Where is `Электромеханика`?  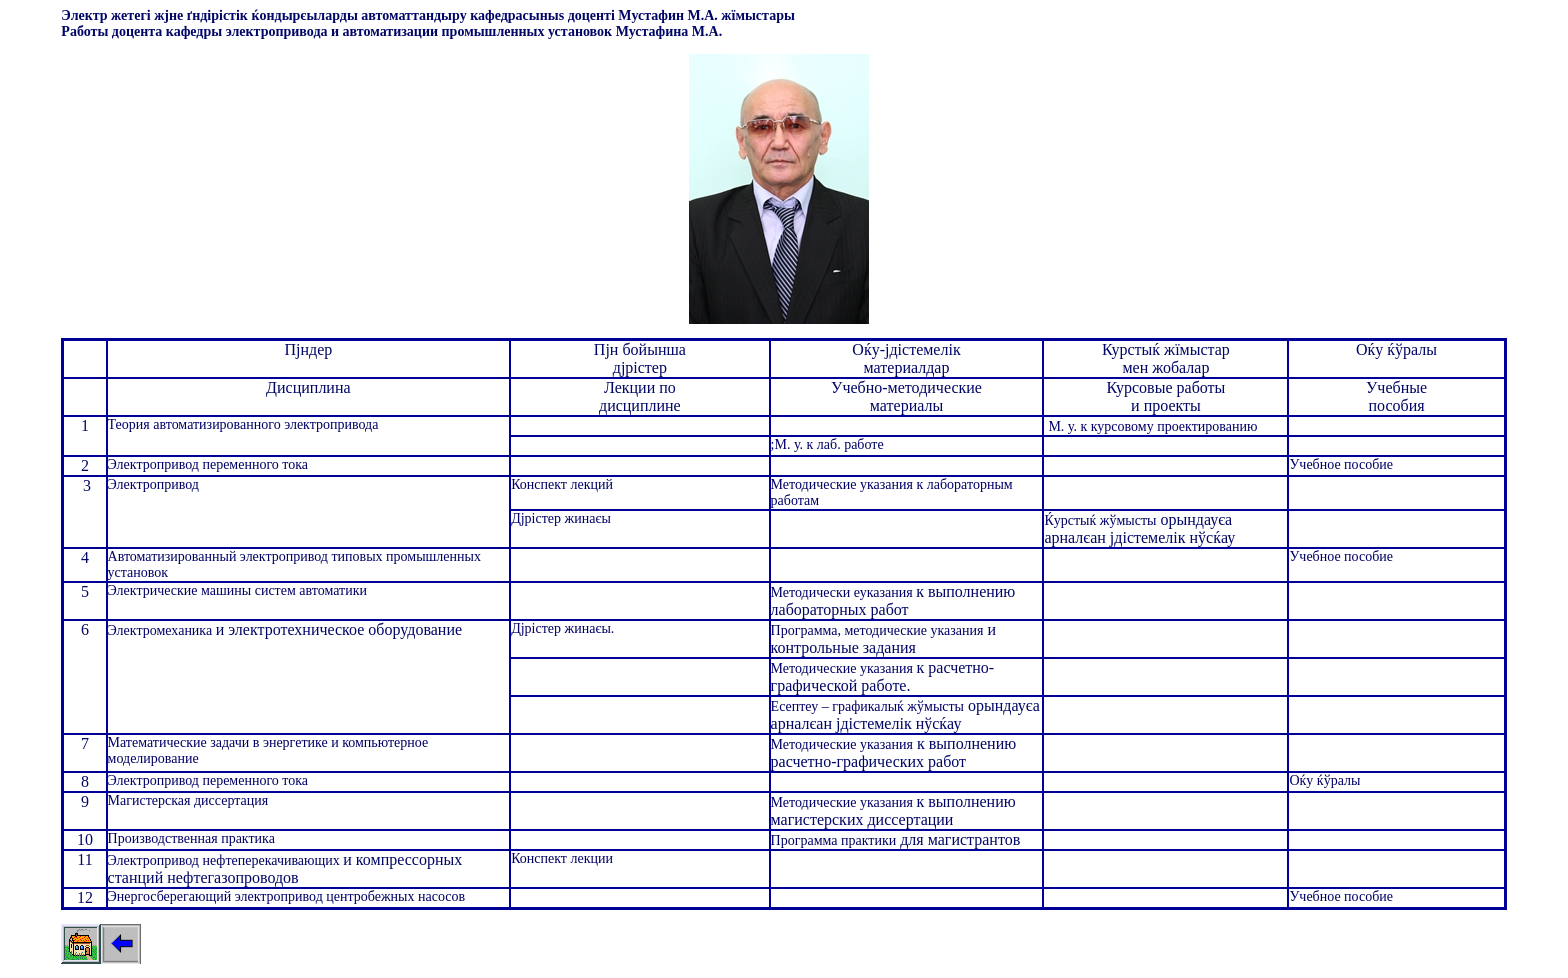
Электромеханика is located at coordinates (162, 630).